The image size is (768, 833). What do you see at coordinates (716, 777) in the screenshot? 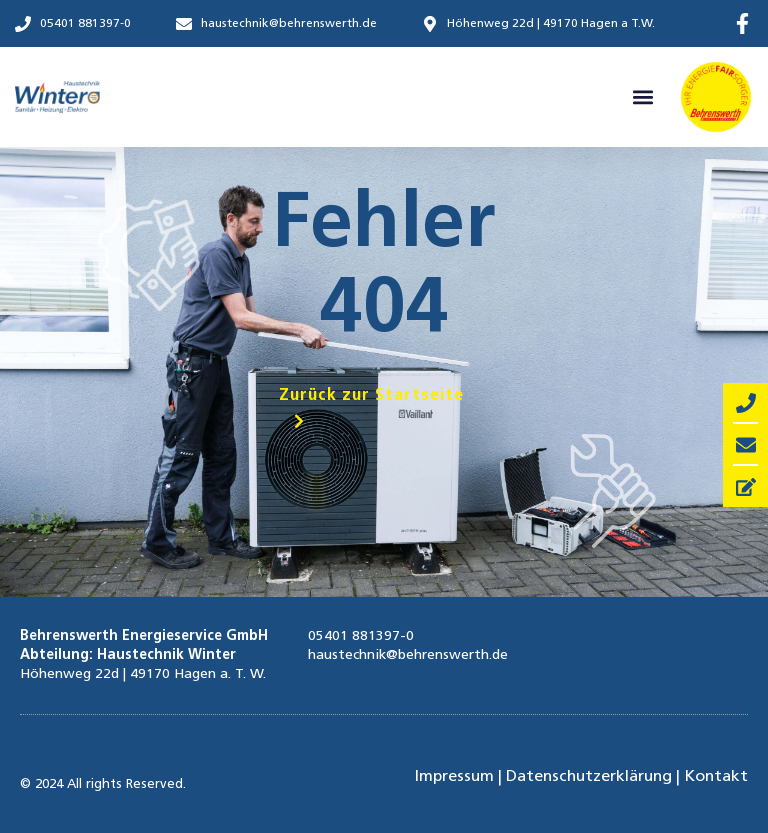
I see `Kontakt` at bounding box center [716, 777].